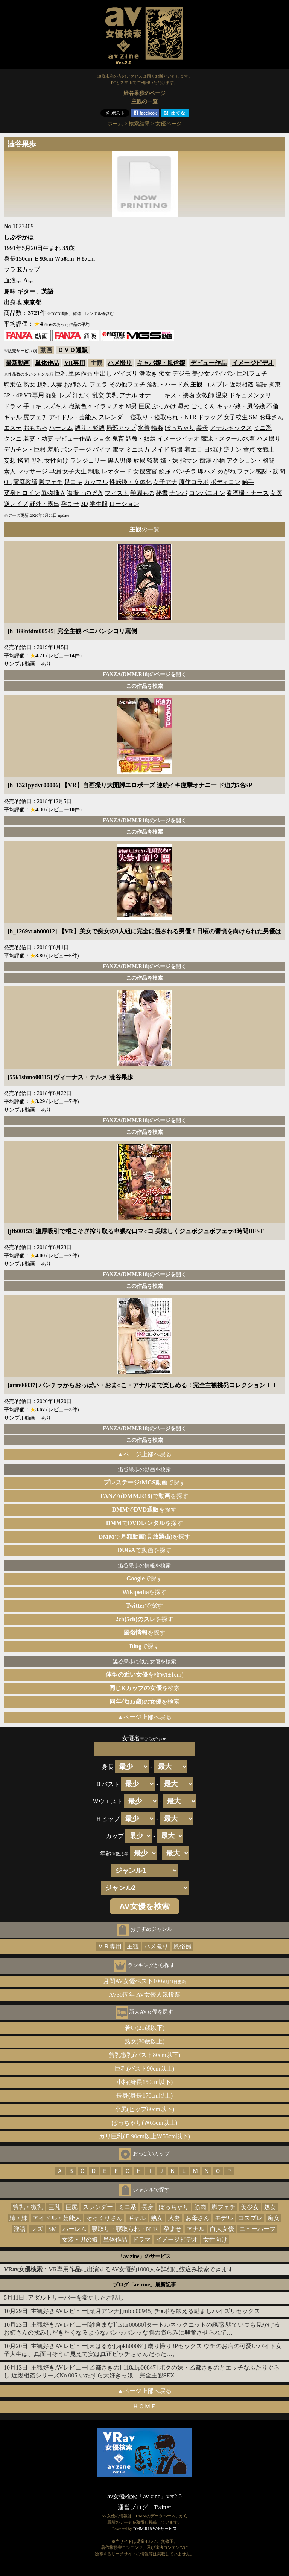 Image resolution: width=289 pixels, height=2576 pixels. I want to click on カップル, so click(96, 482).